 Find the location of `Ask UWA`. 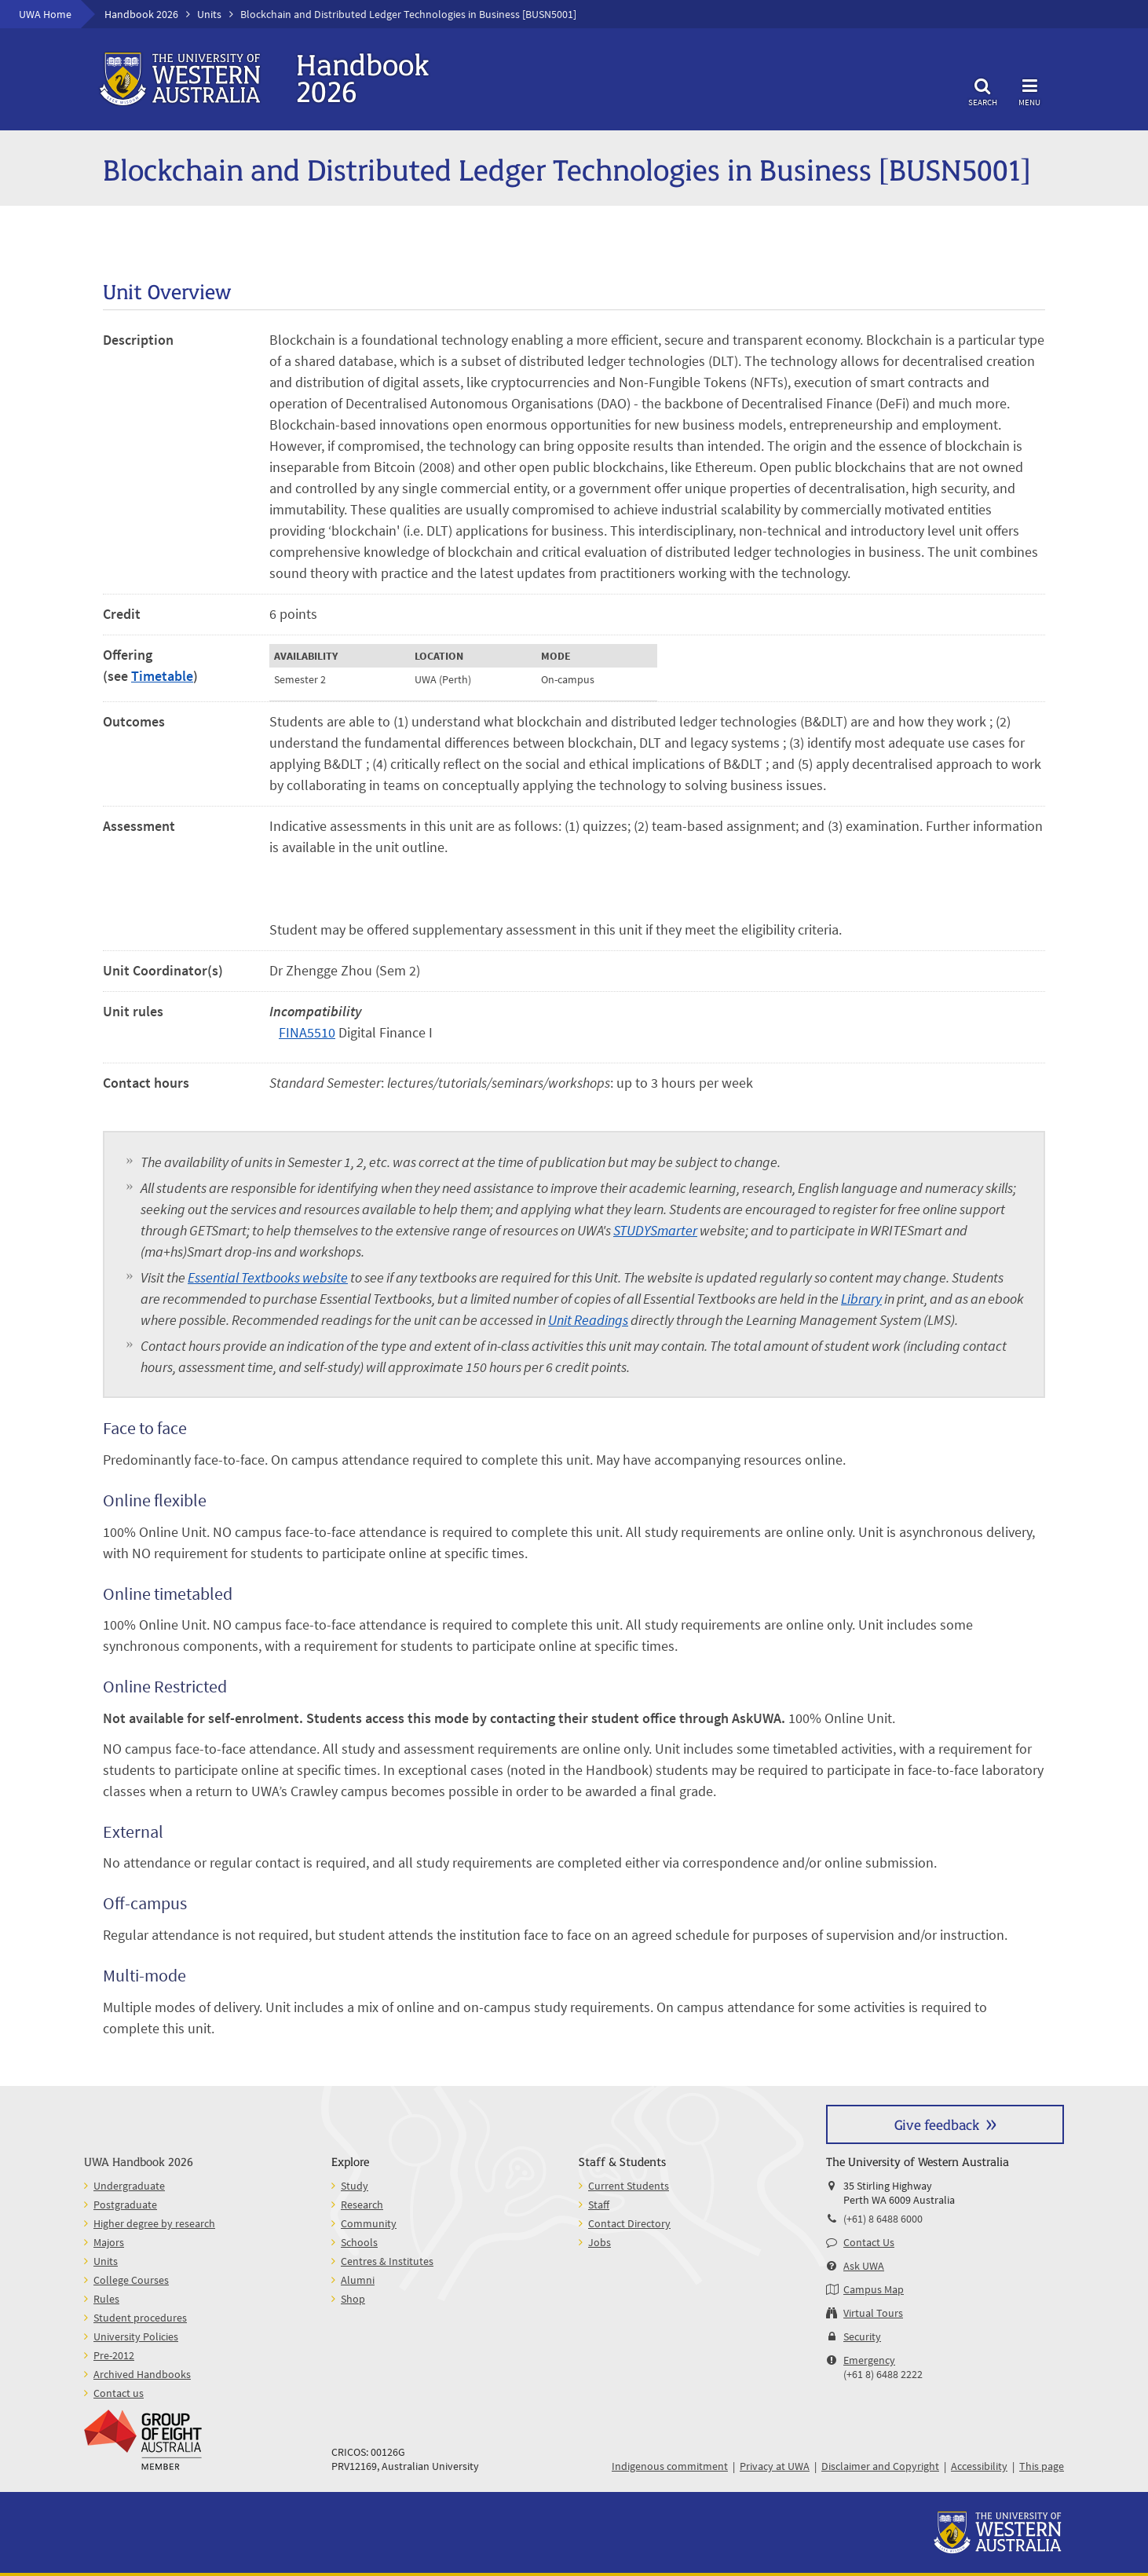

Ask UWA is located at coordinates (863, 2266).